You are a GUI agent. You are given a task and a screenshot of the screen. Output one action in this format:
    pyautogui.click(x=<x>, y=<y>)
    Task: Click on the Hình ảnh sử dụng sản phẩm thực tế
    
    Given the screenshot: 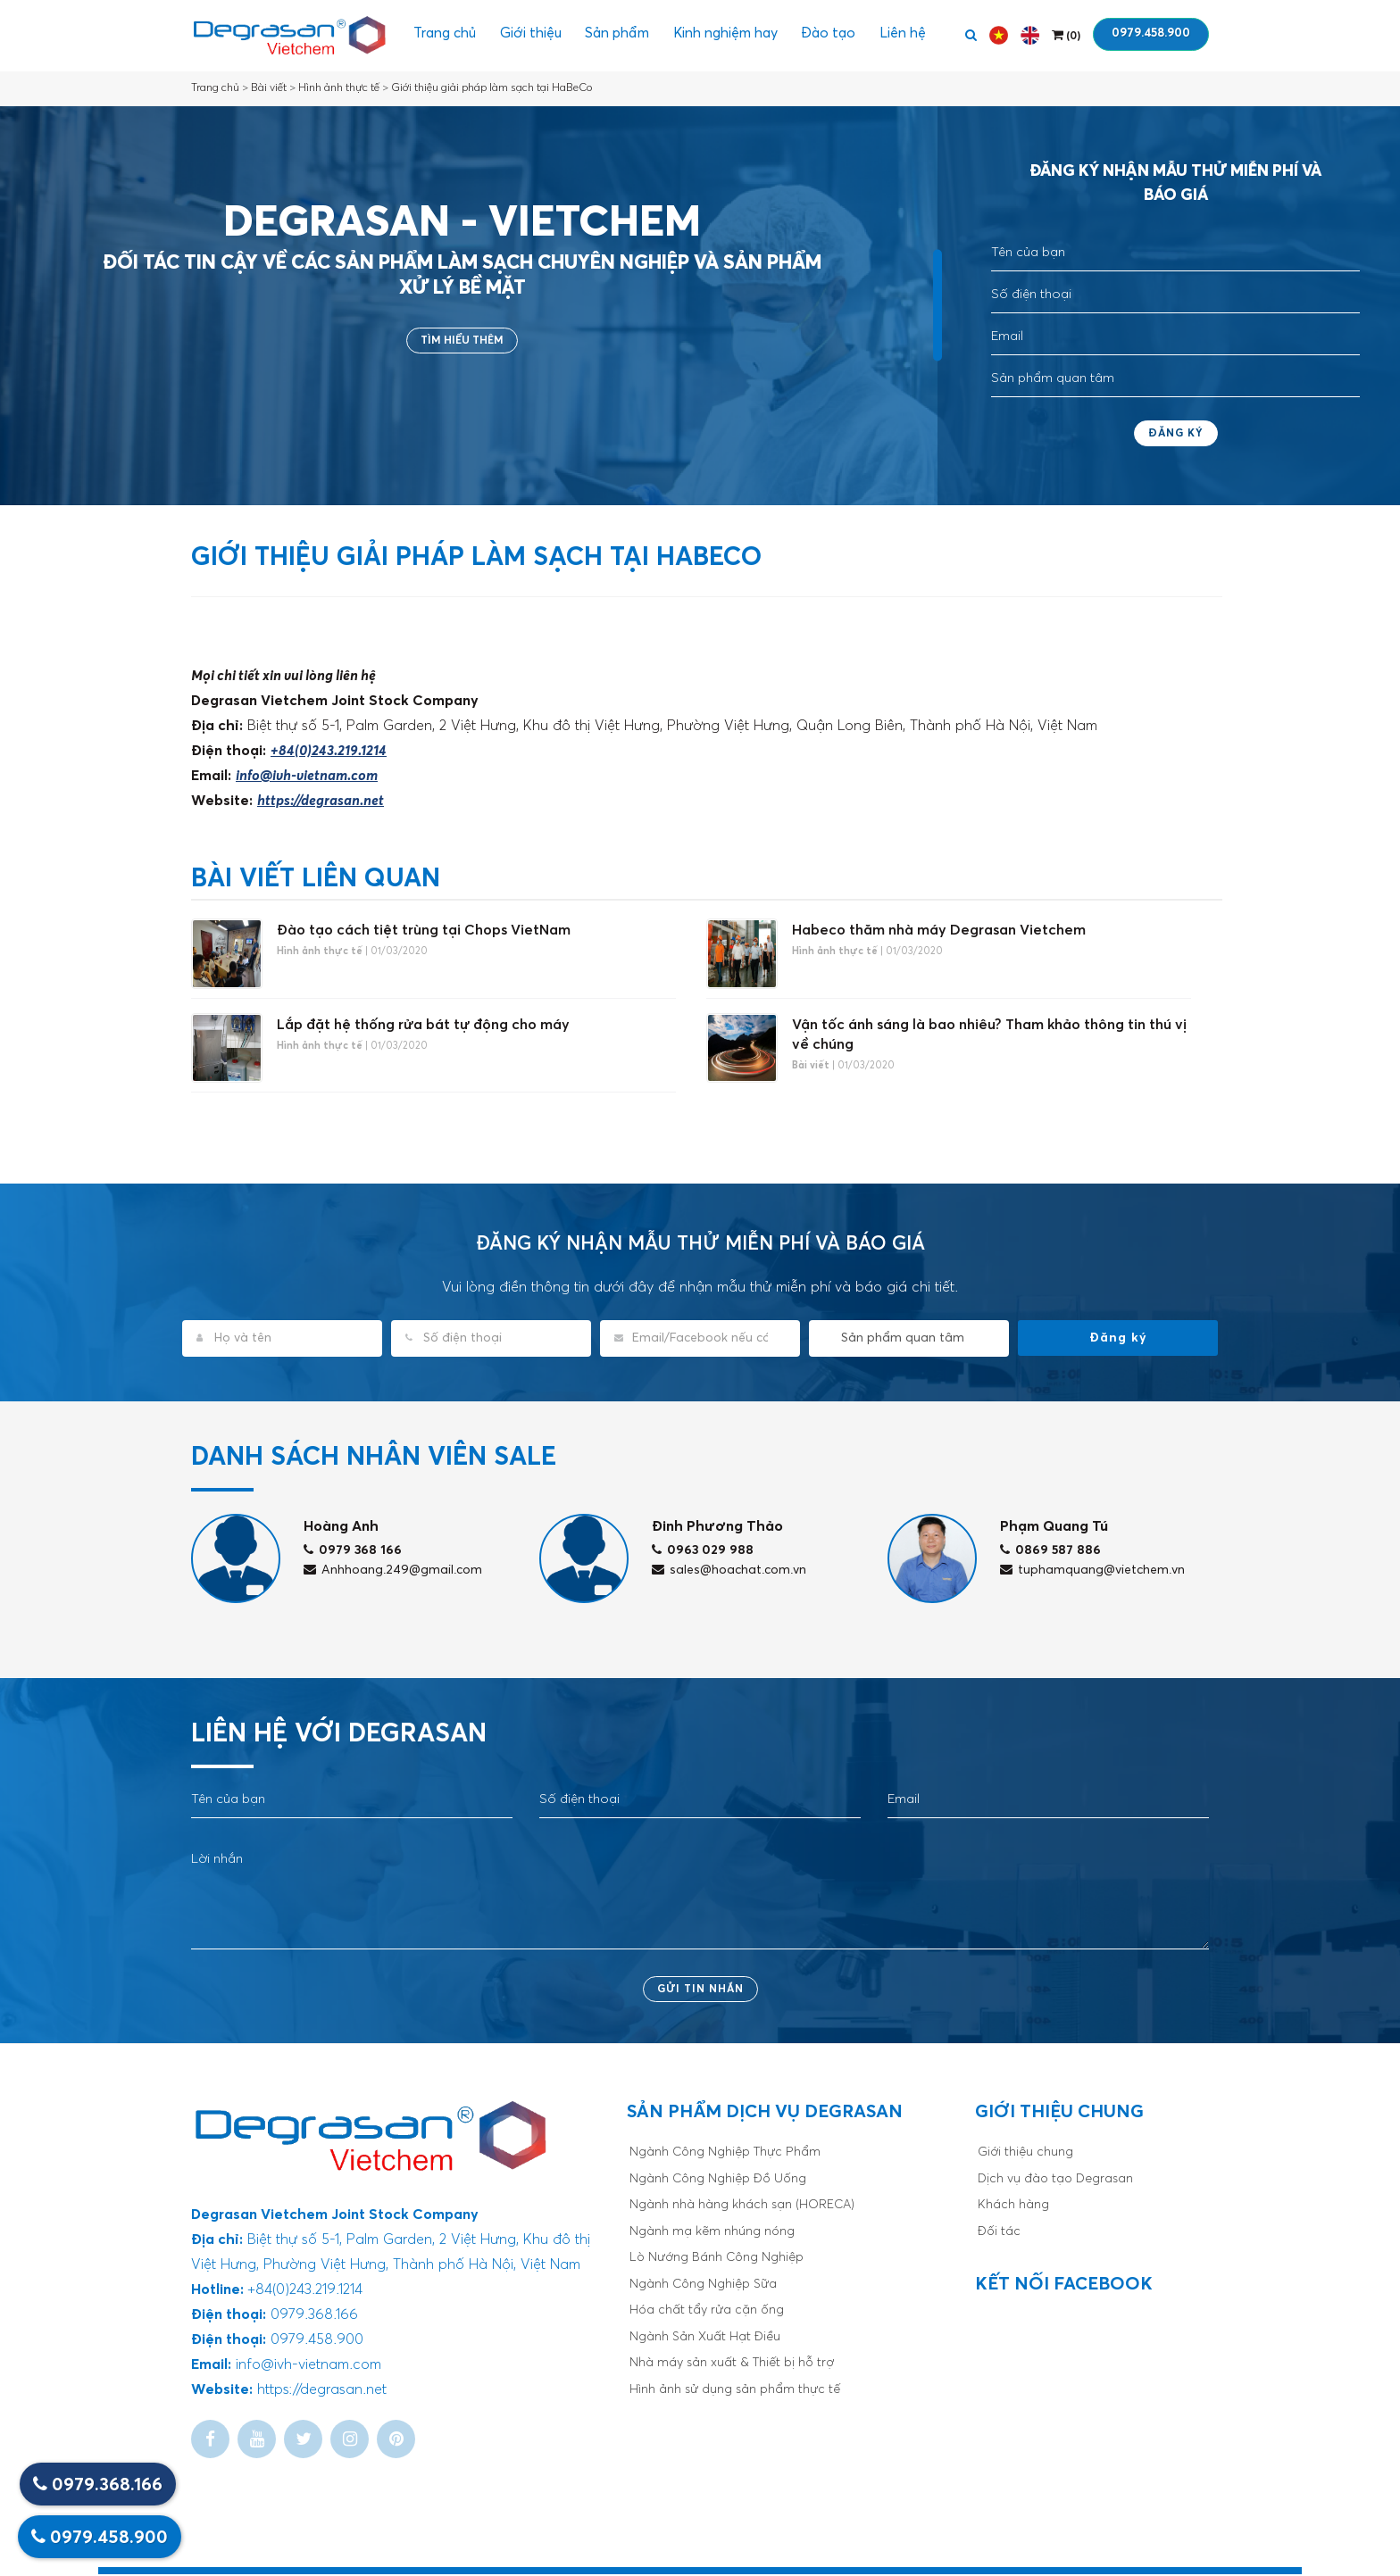 What is the action you would take?
    pyautogui.click(x=734, y=2391)
    